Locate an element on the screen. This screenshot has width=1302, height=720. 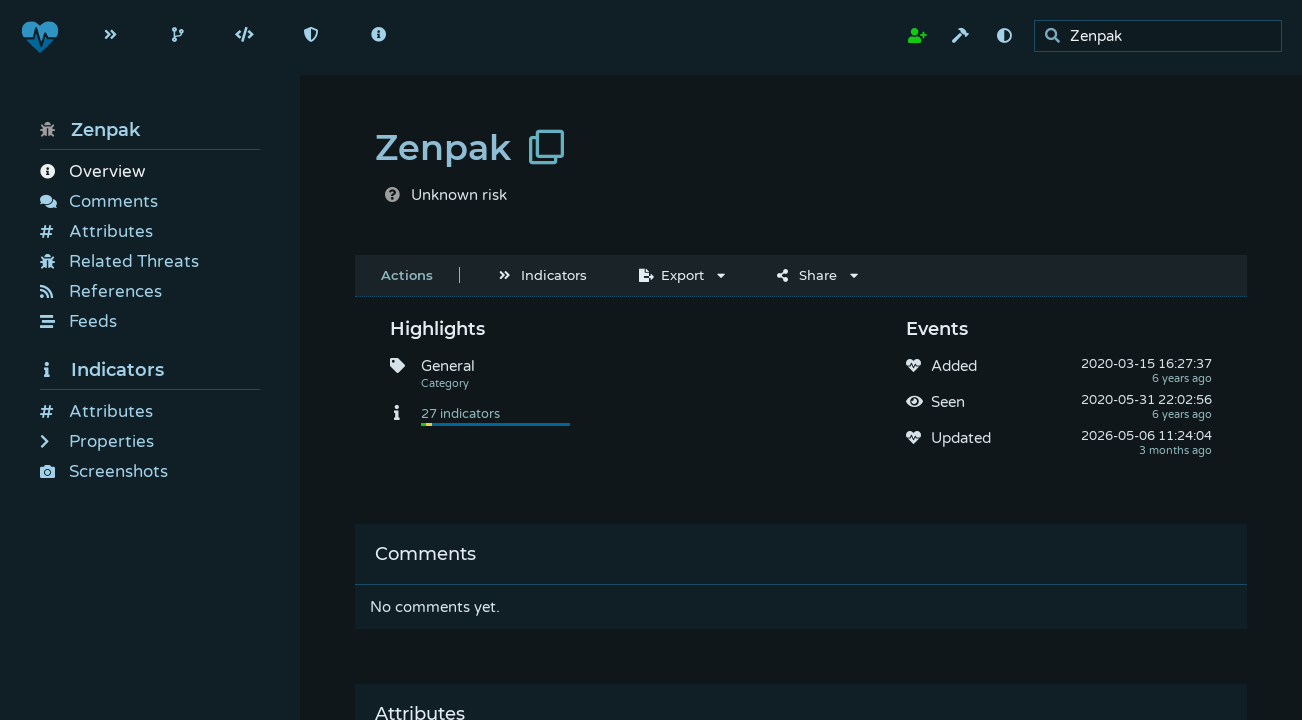
Feeds is located at coordinates (78, 321).